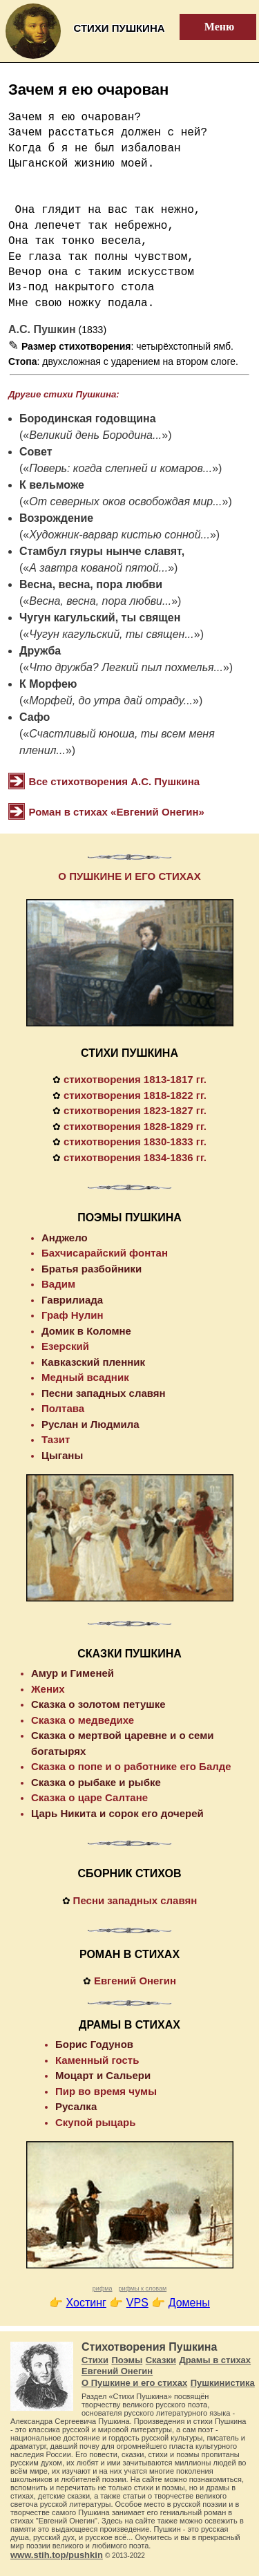  Describe the element at coordinates (117, 1813) in the screenshot. I see `Царь Никита и сорок его дочерей` at that location.